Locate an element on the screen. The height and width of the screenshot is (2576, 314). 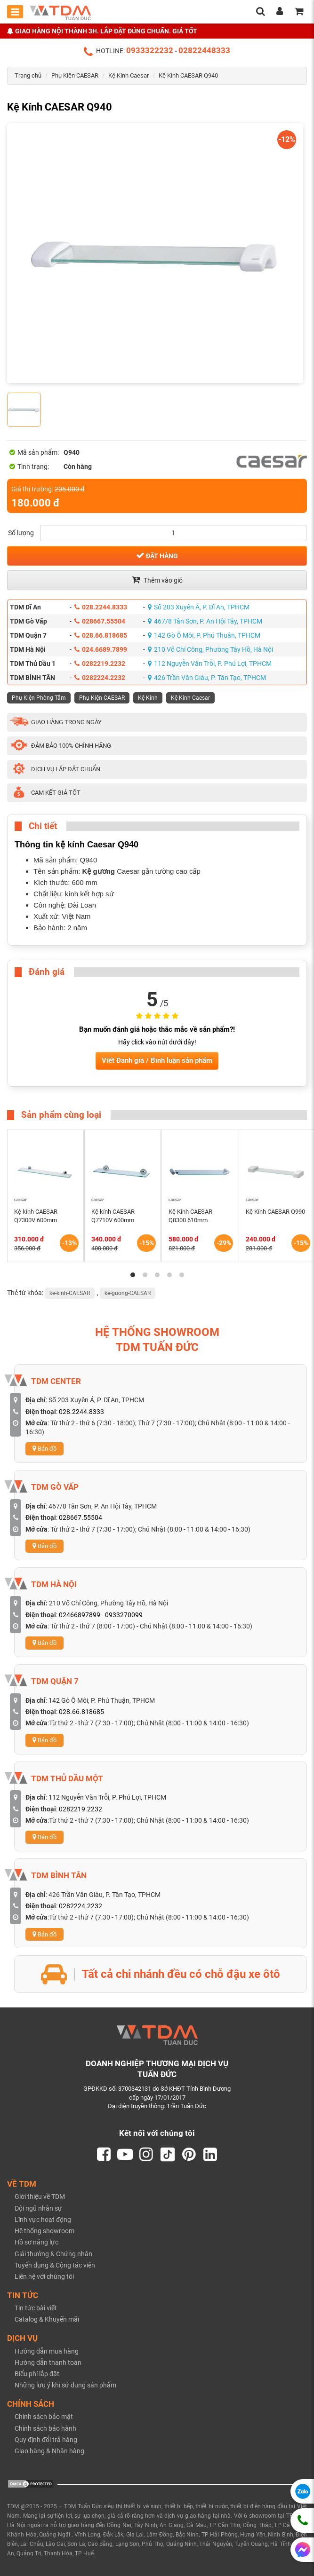
Kệ Kính is located at coordinates (148, 698).